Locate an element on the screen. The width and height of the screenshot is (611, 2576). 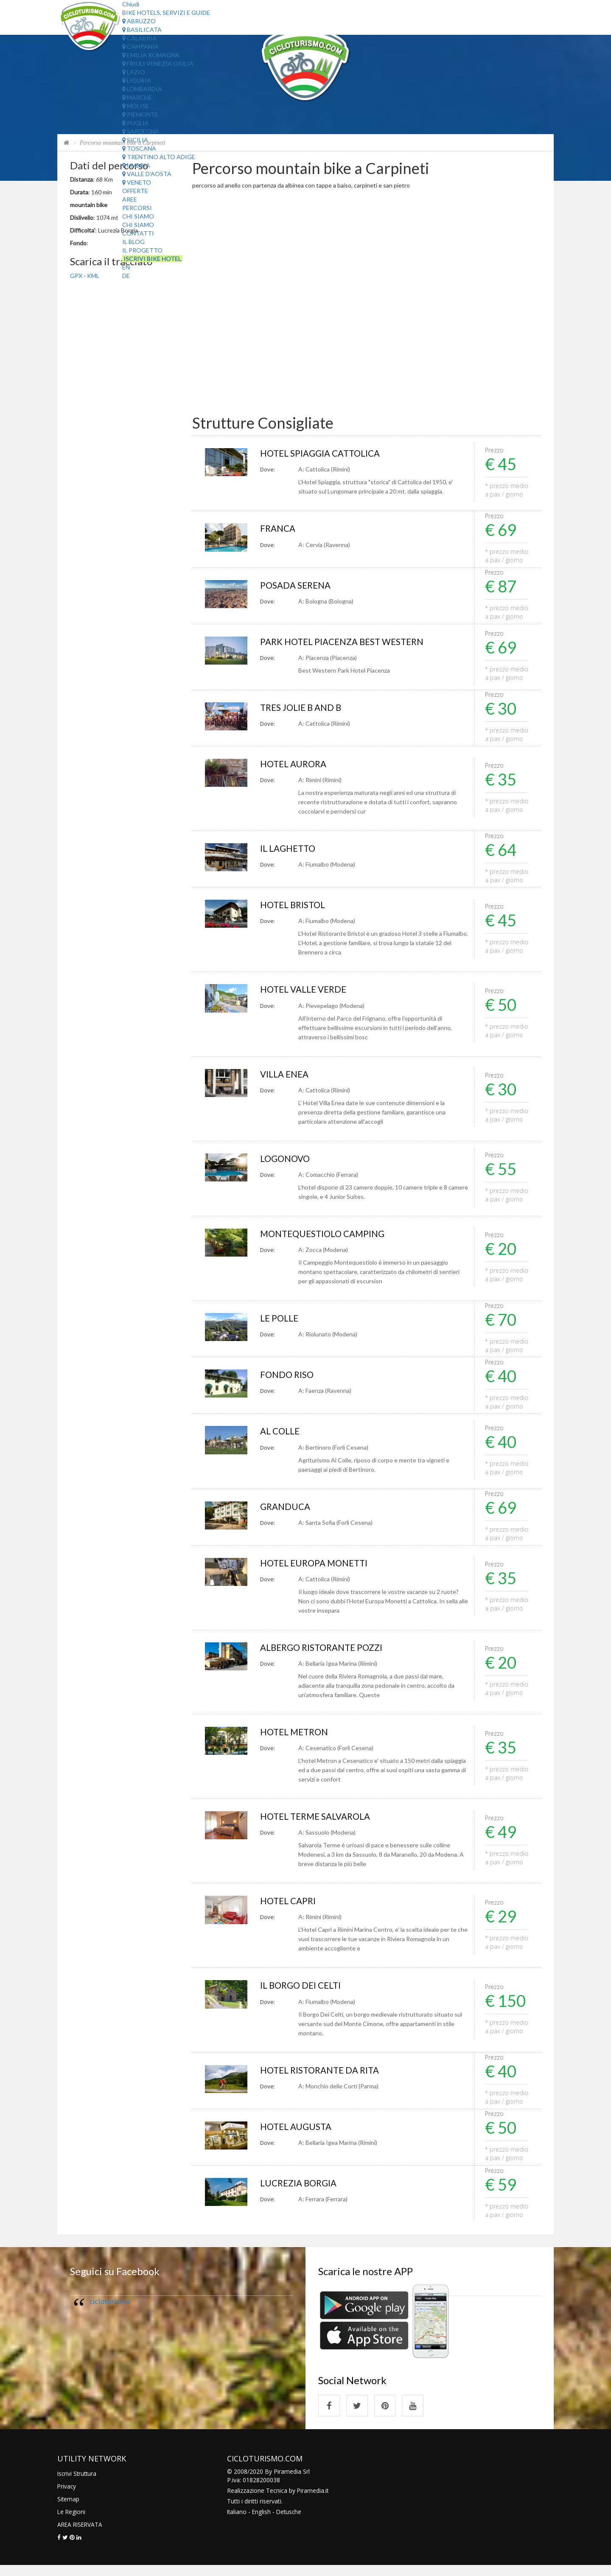
Privacy is located at coordinates (67, 2497).